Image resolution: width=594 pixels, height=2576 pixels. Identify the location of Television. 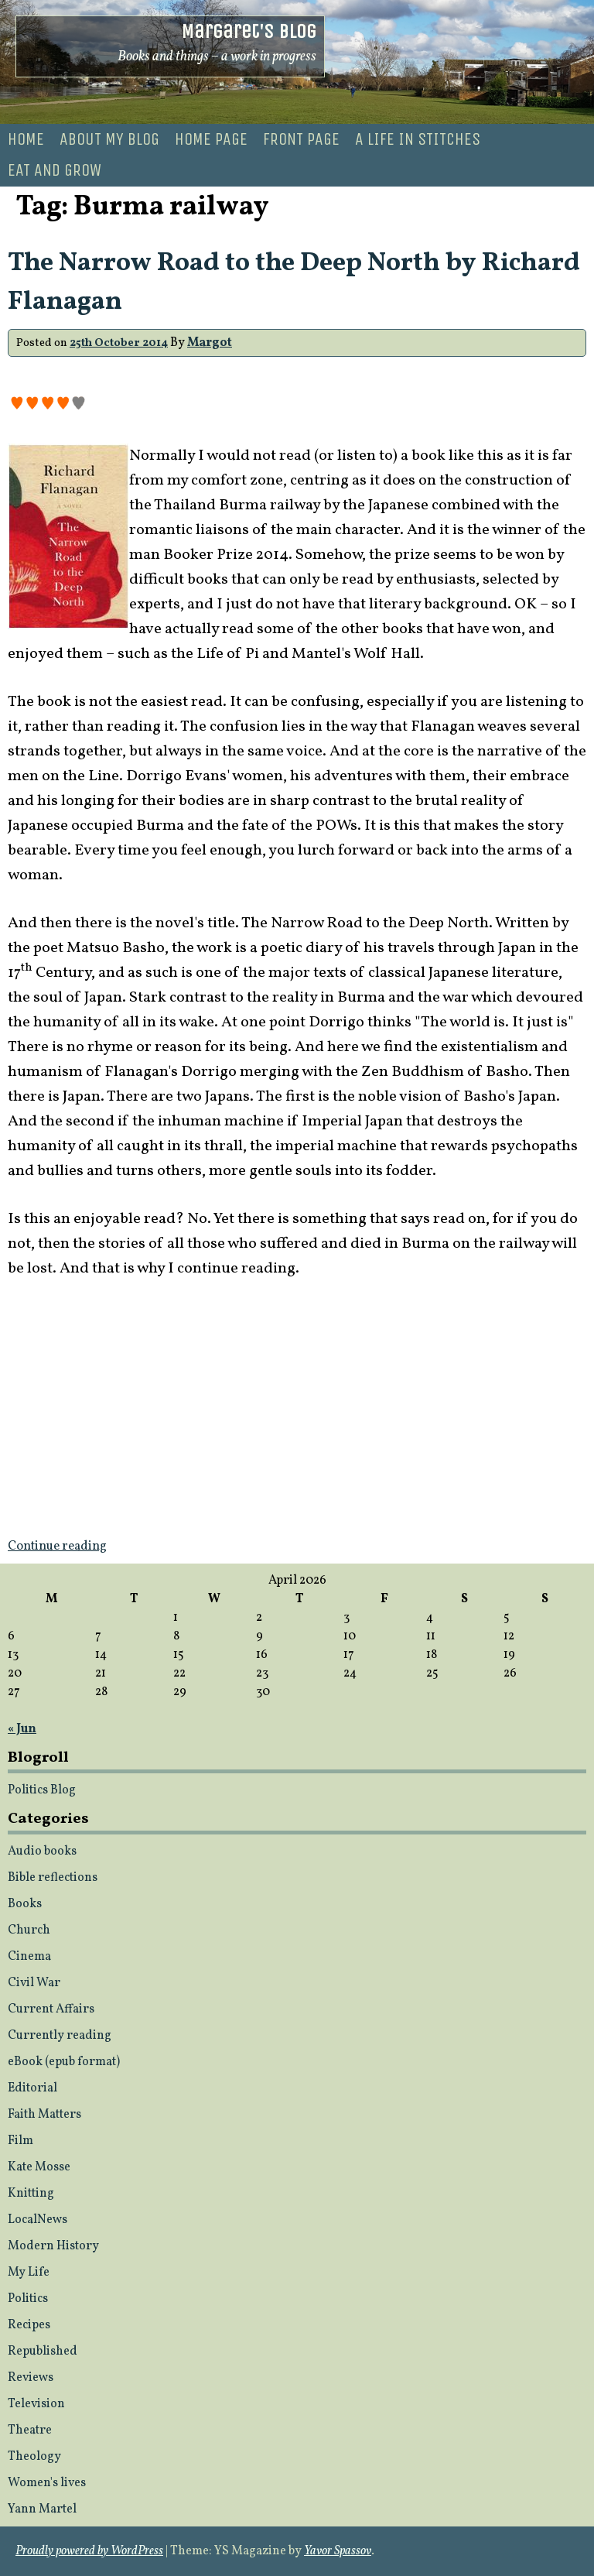
(36, 2404).